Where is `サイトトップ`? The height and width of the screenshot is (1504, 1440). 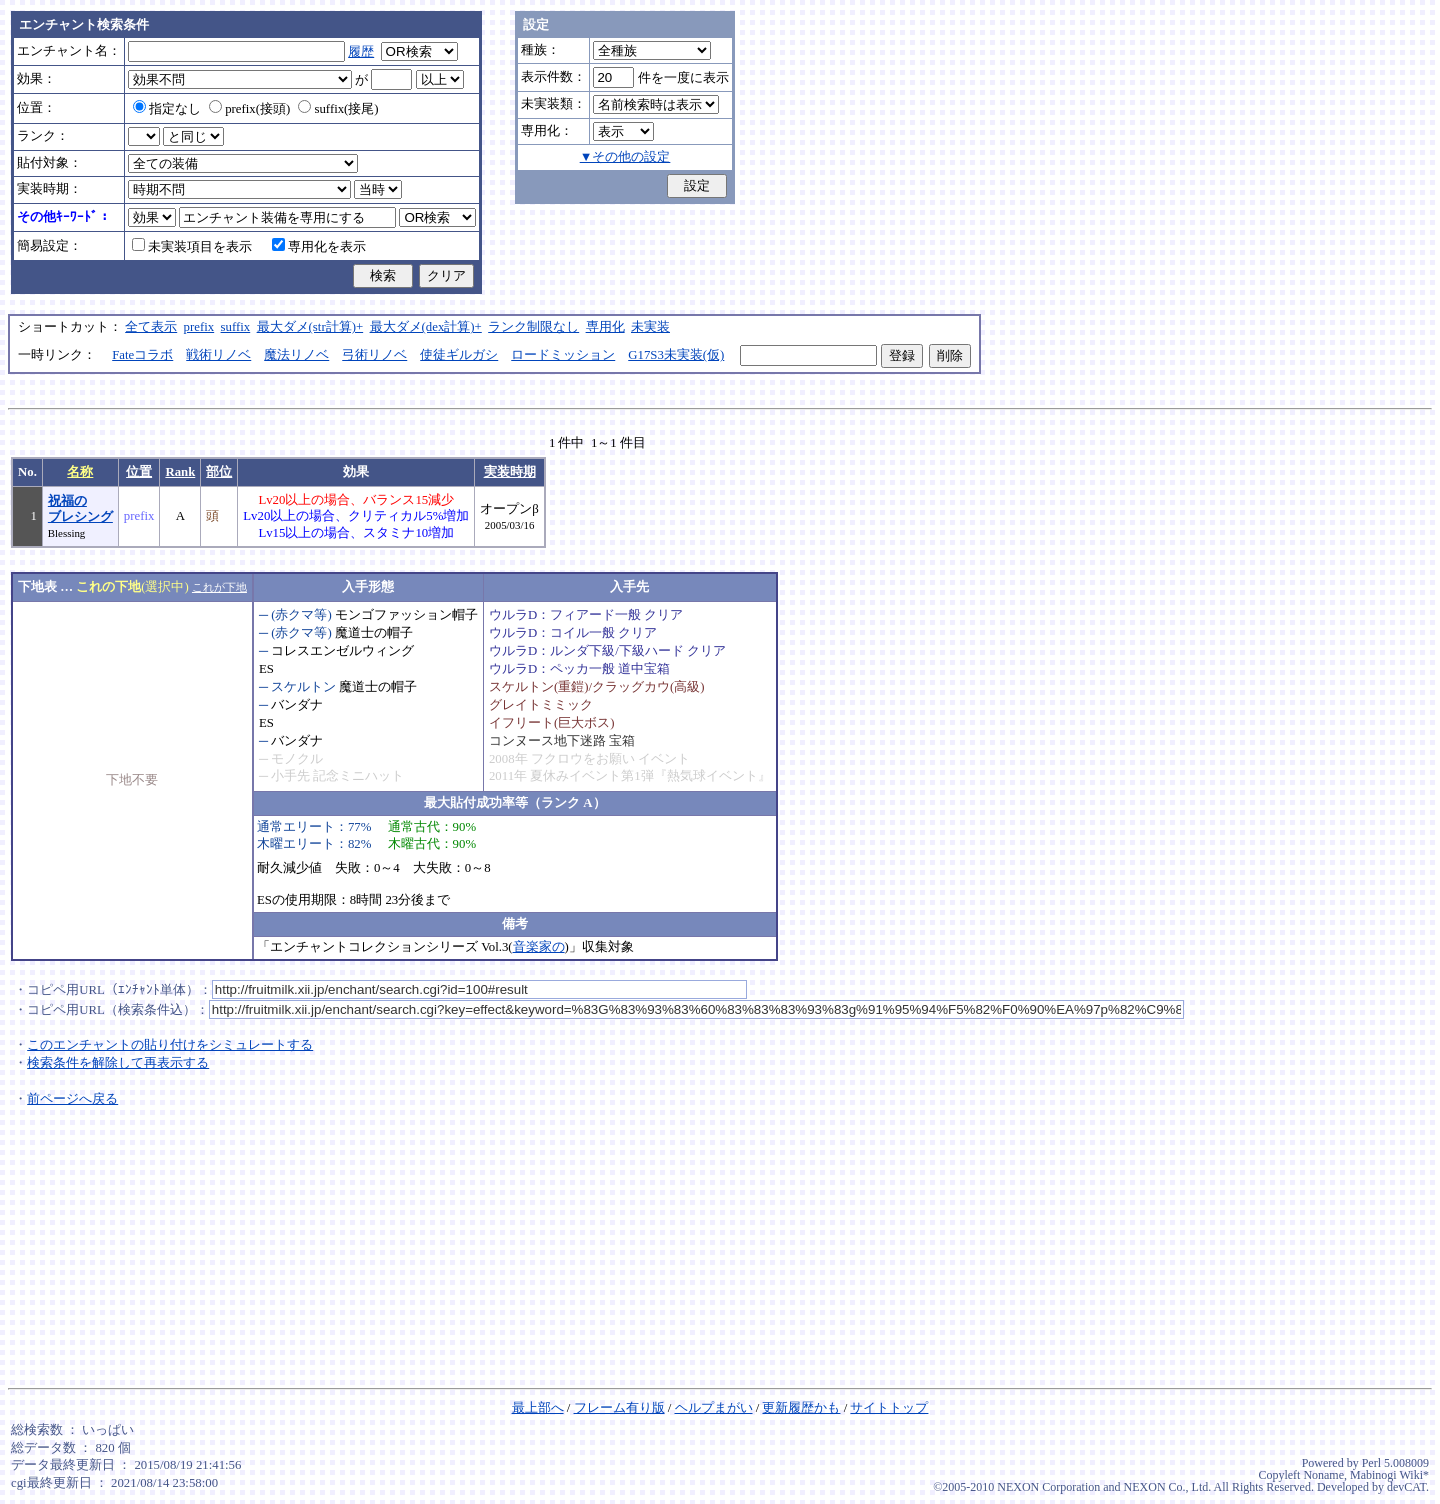
サイトトップ is located at coordinates (889, 1408).